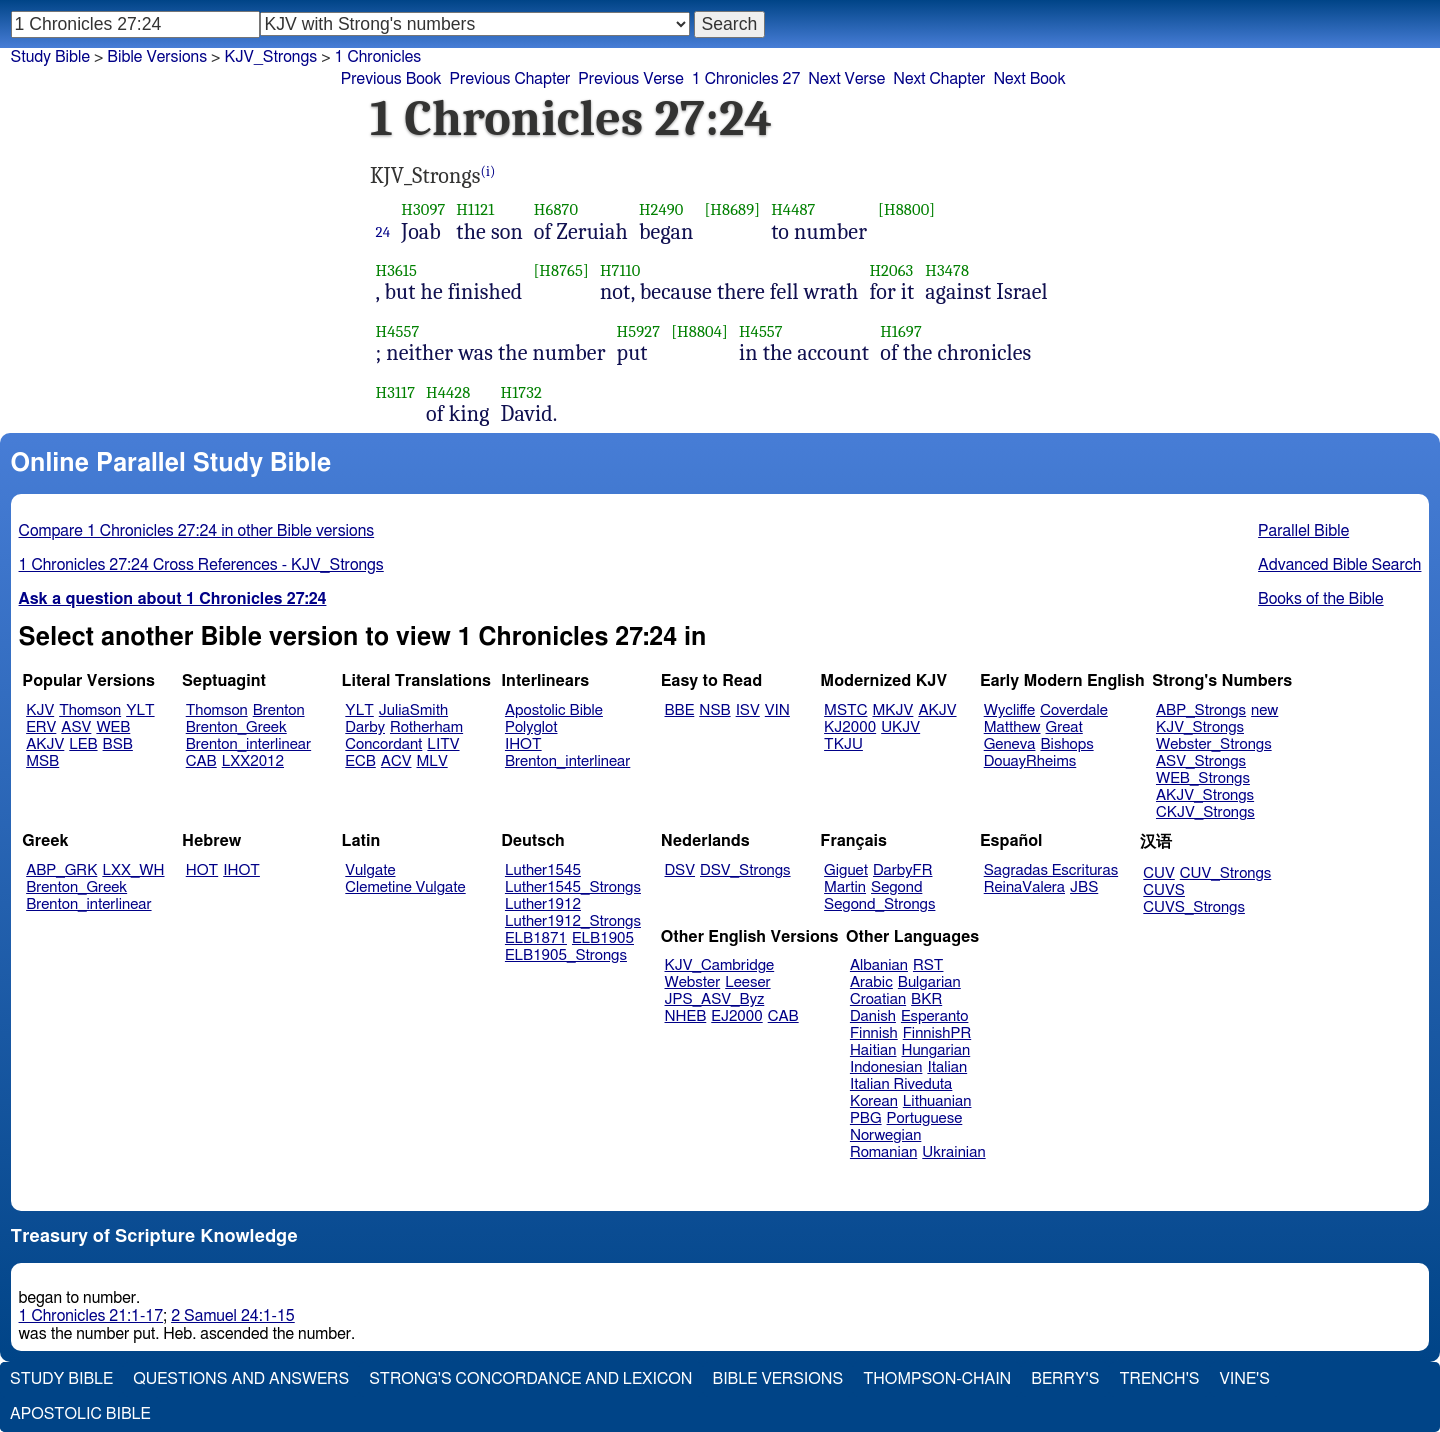 This screenshot has width=1440, height=1432. I want to click on Vine's, so click(1245, 1379).